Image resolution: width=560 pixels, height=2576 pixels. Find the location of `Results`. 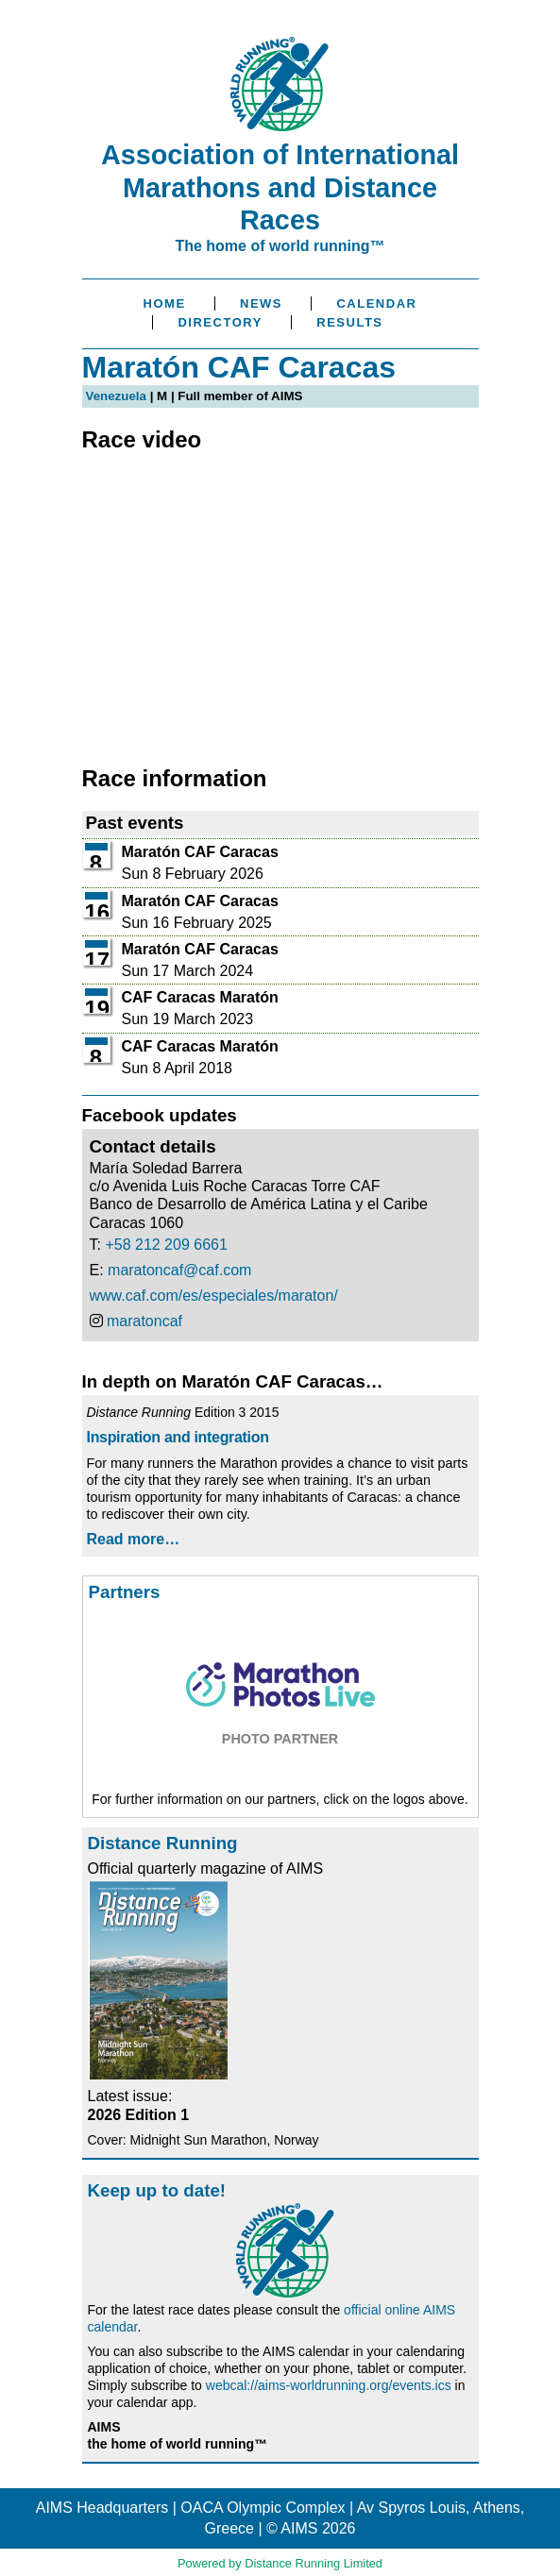

Results is located at coordinates (349, 322).